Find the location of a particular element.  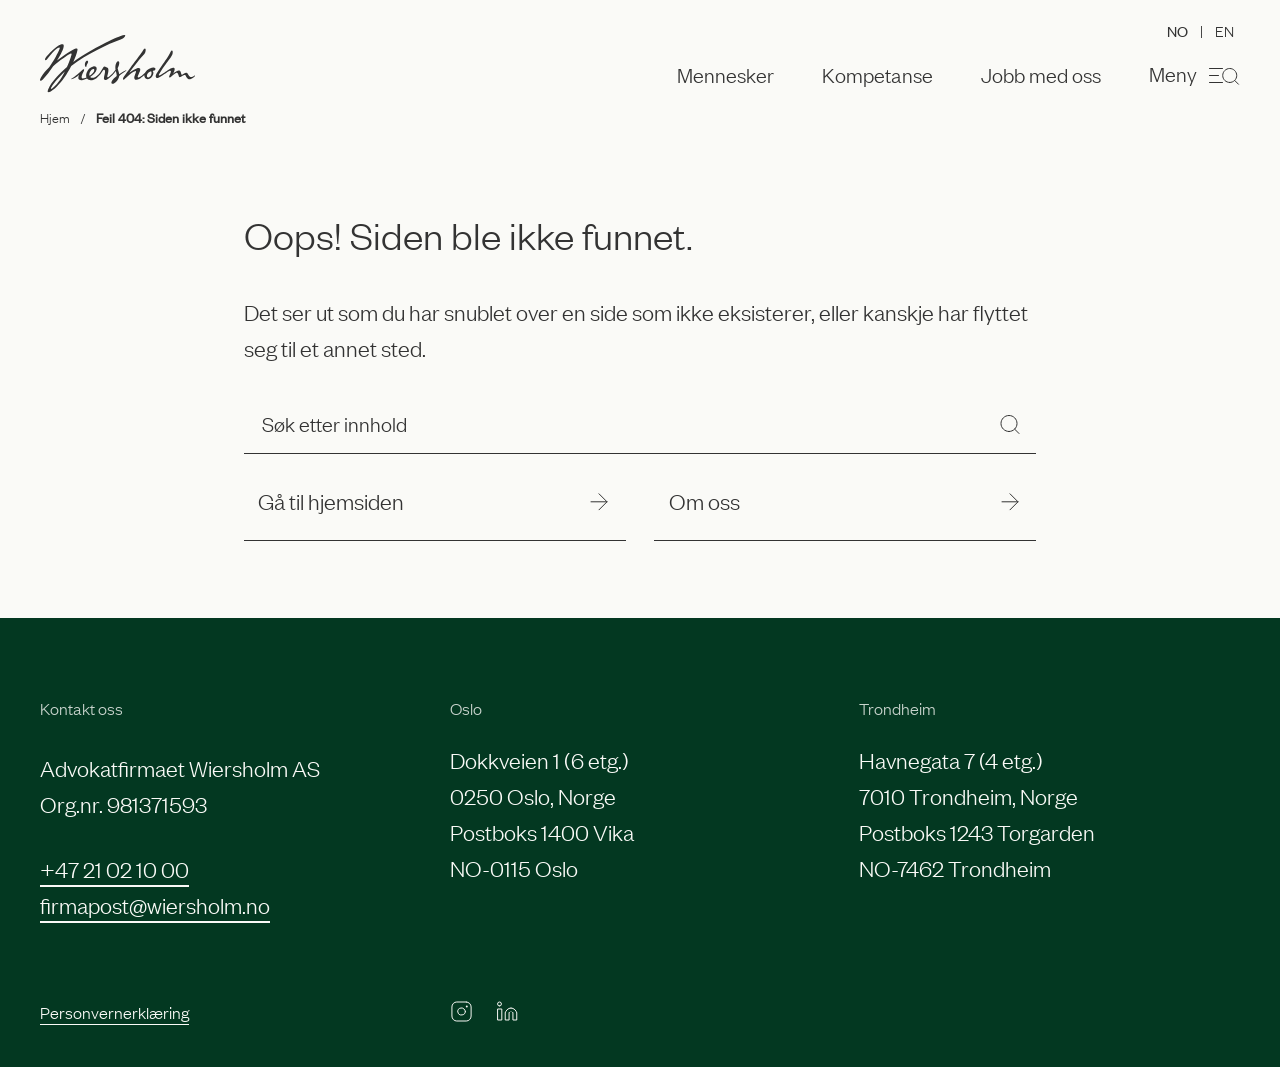

Hjem is located at coordinates (55, 117).